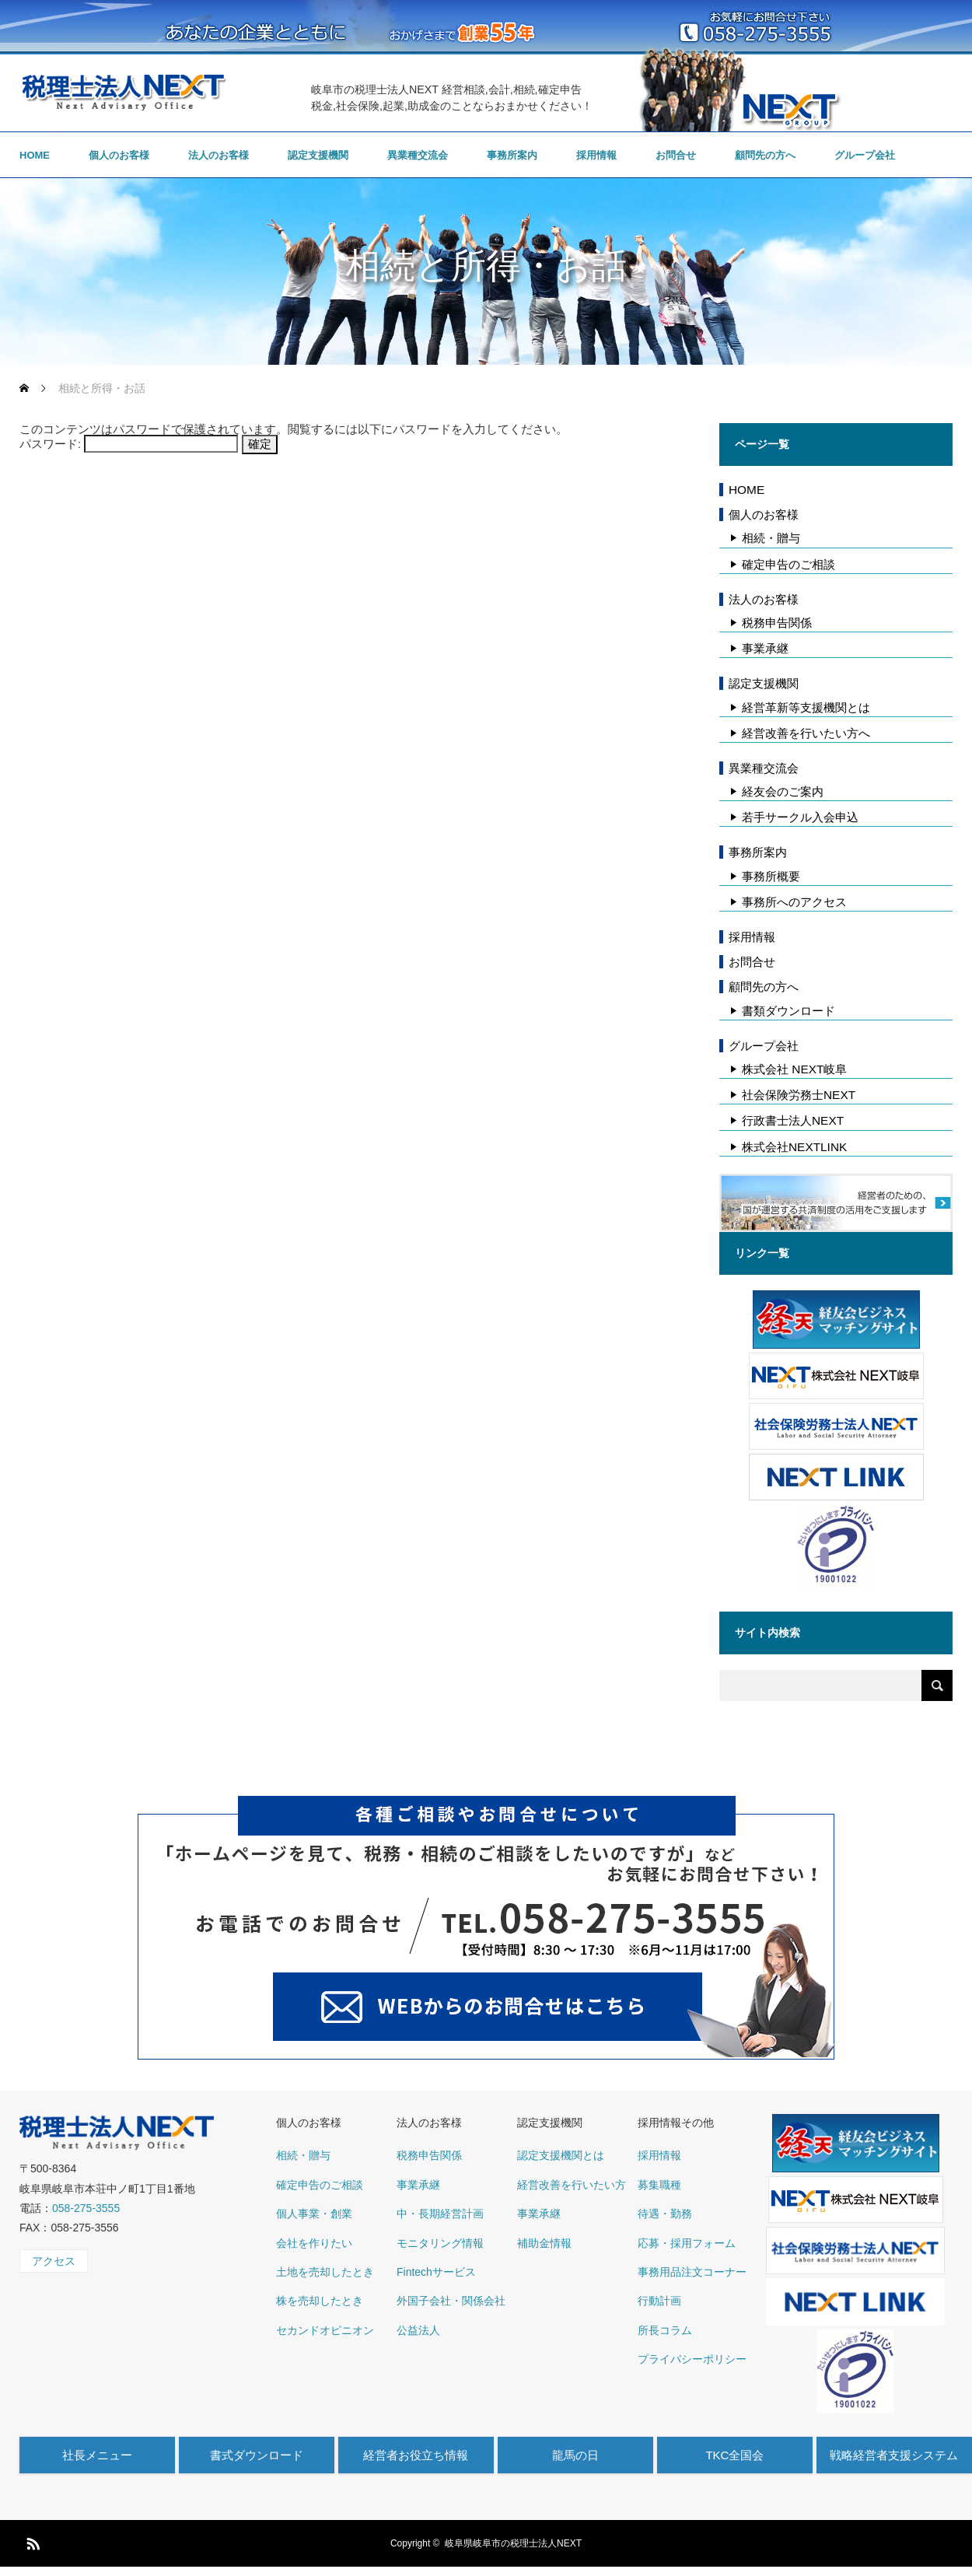 The image size is (972, 2576). Describe the element at coordinates (765, 155) in the screenshot. I see `顧問先の方へ` at that location.